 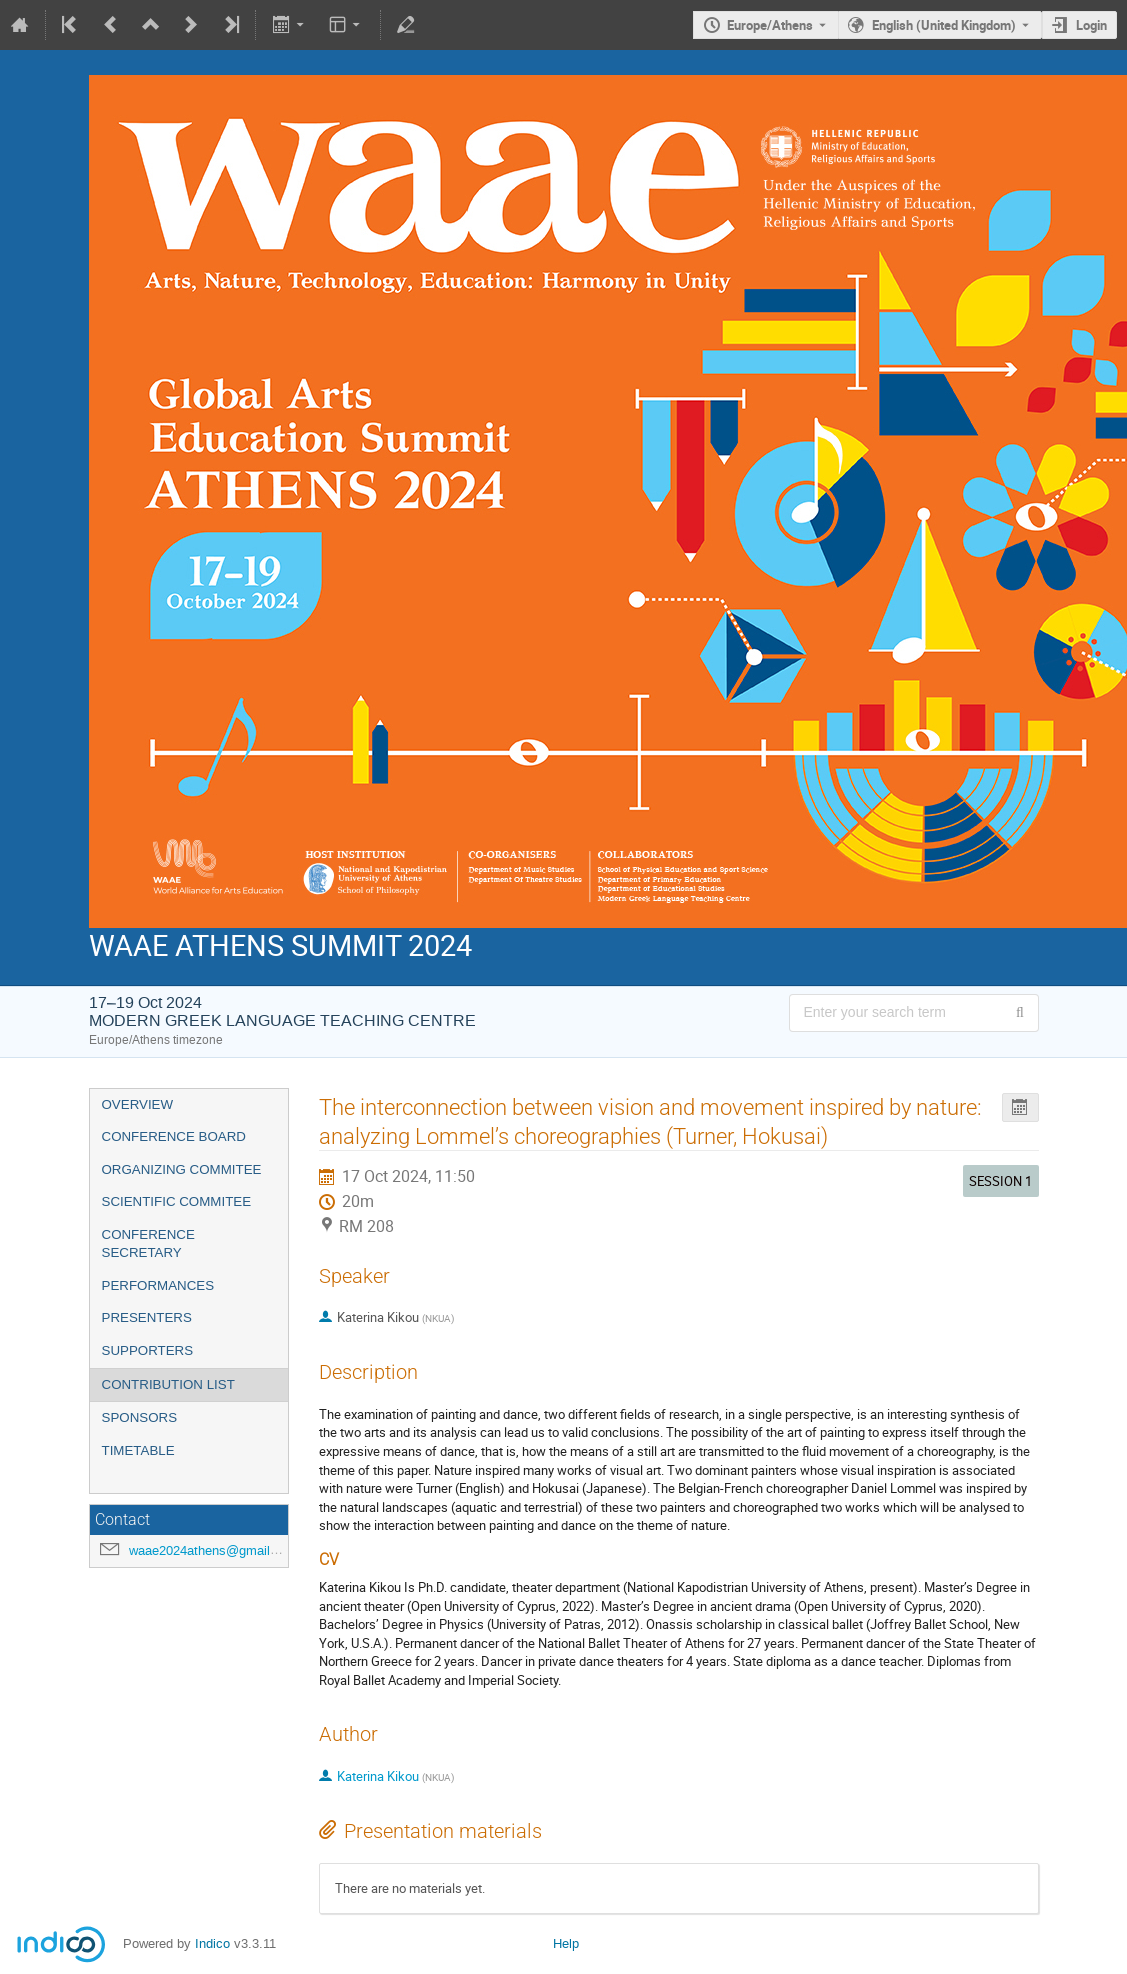 I want to click on waae2024athens@gmail.com, so click(x=214, y=1550).